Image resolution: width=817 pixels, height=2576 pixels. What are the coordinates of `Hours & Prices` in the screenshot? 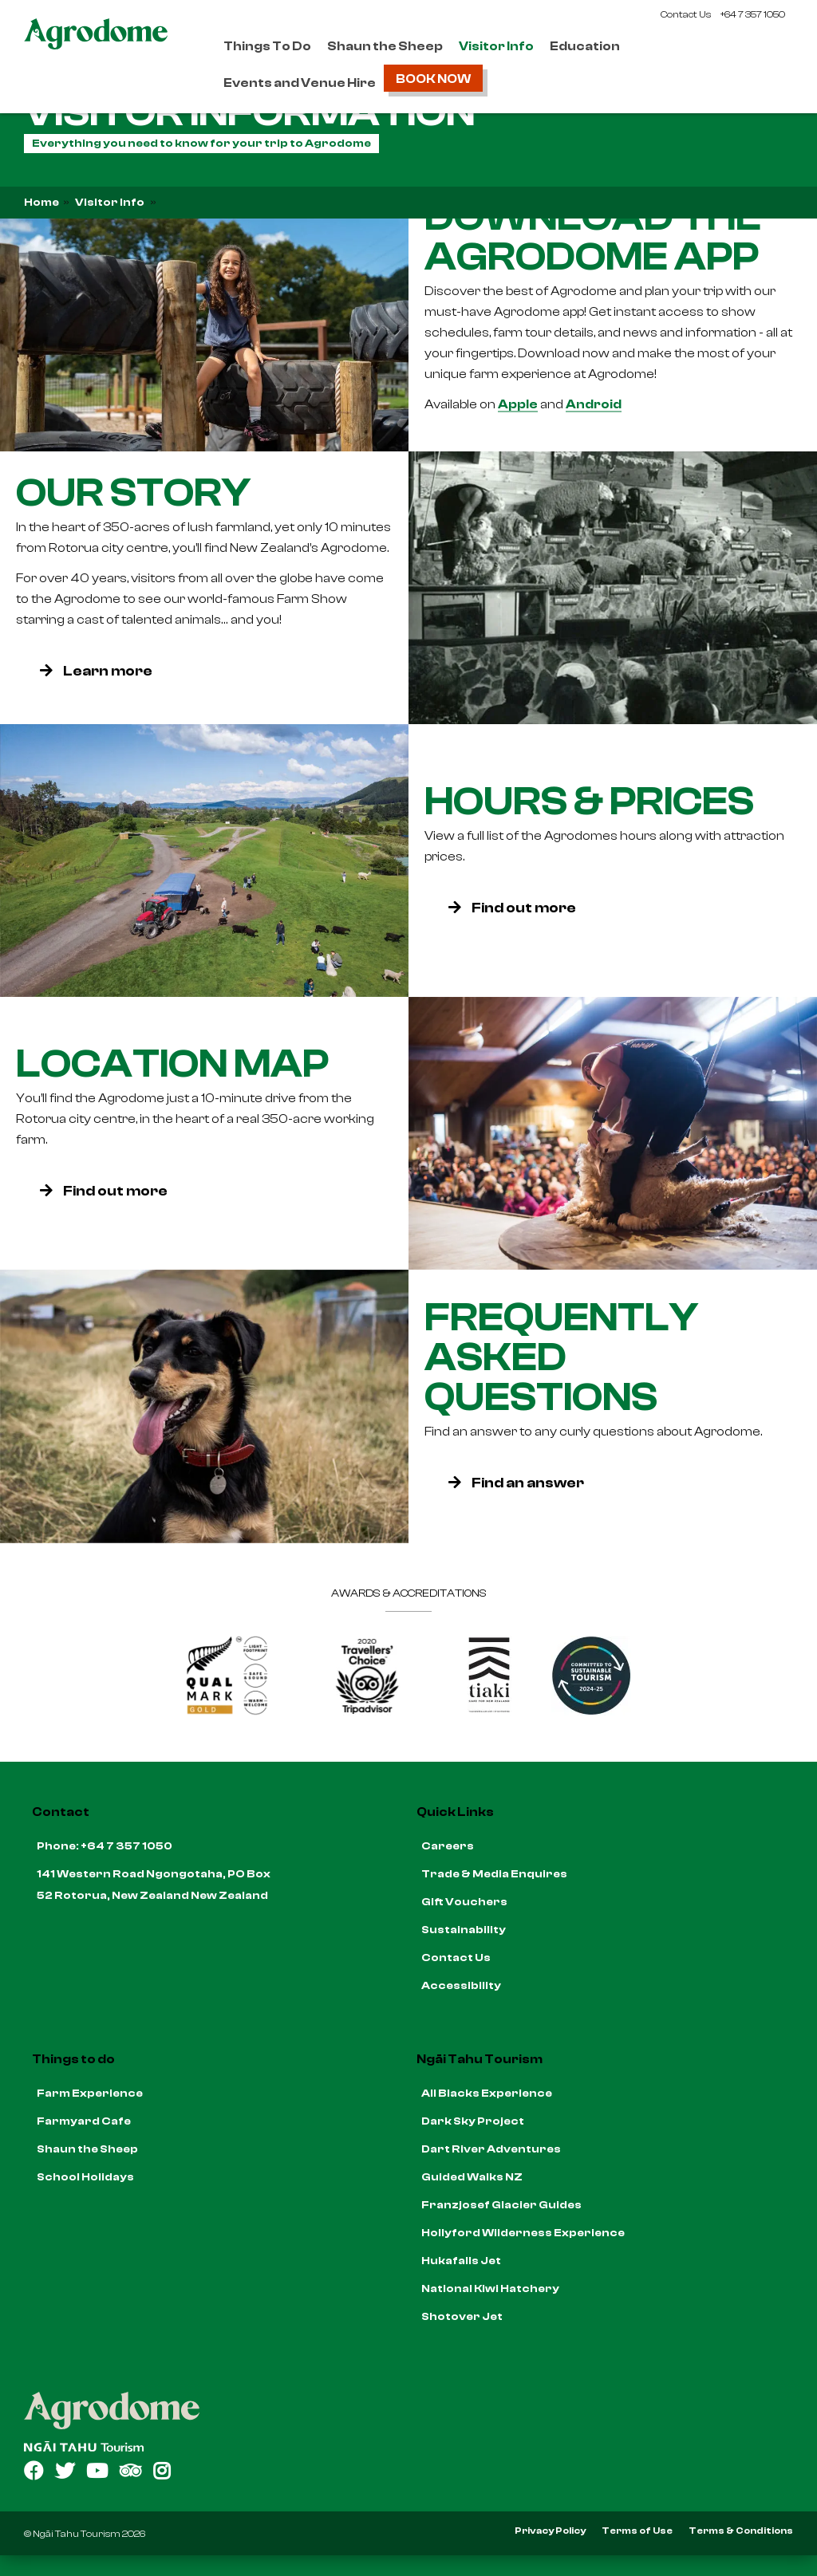 It's located at (589, 801).